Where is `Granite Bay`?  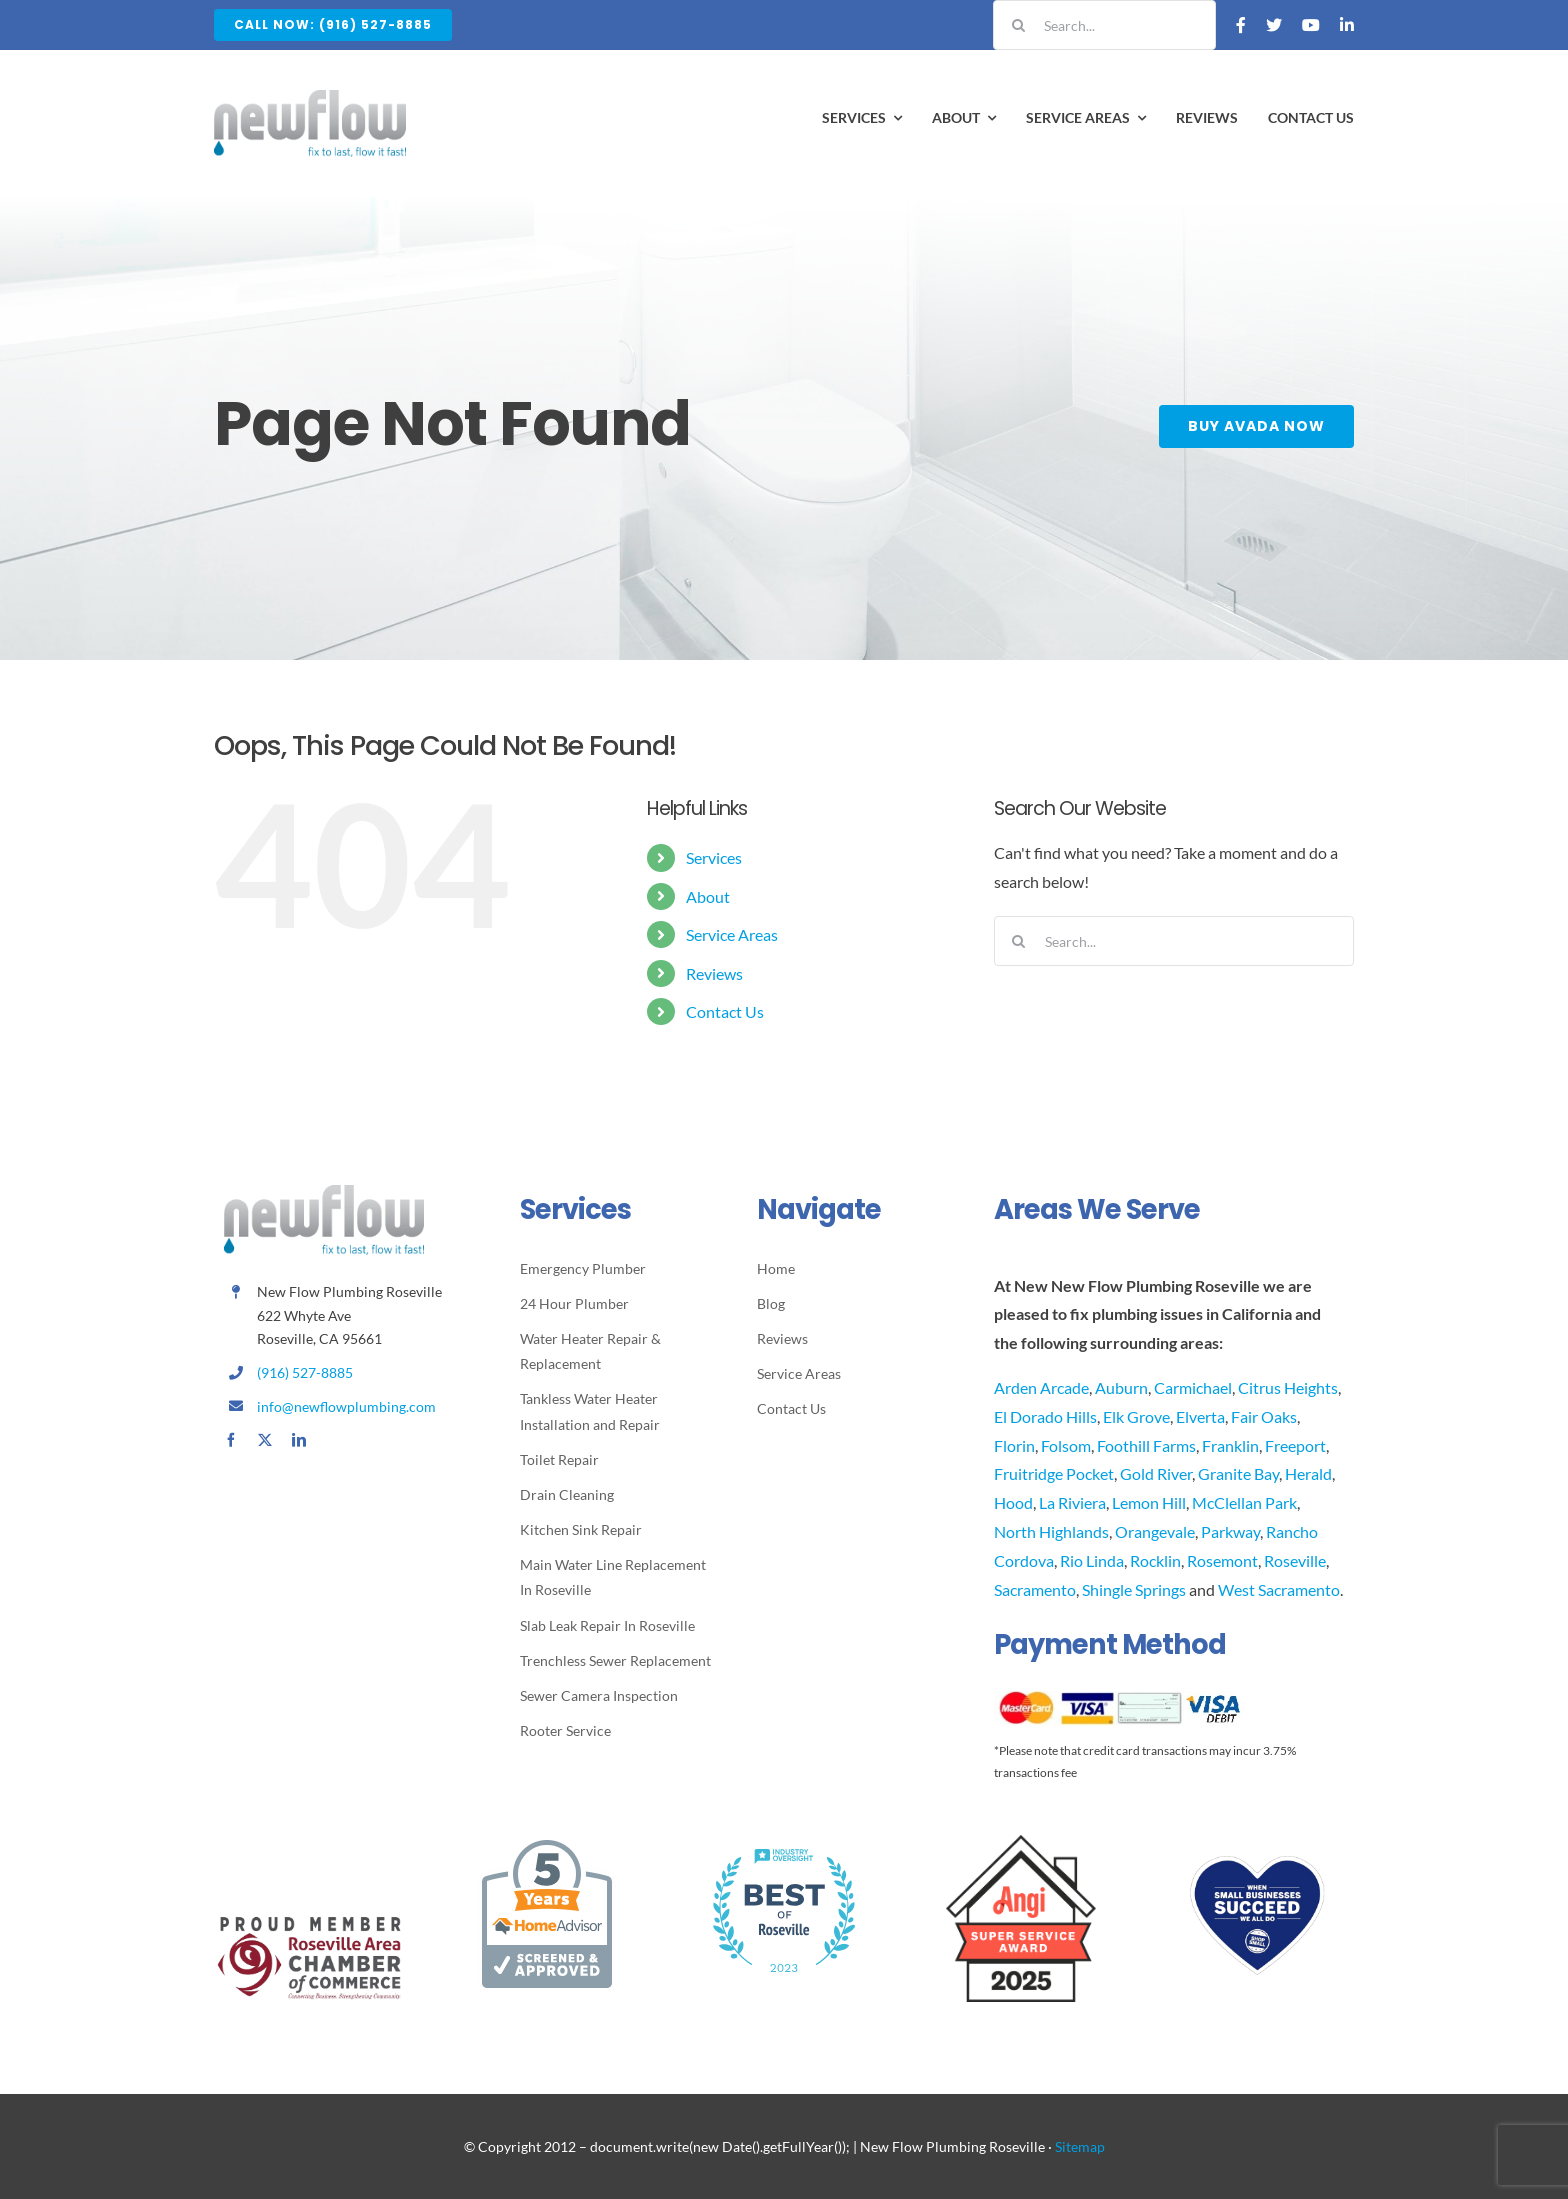 Granite Bay is located at coordinates (1238, 1473).